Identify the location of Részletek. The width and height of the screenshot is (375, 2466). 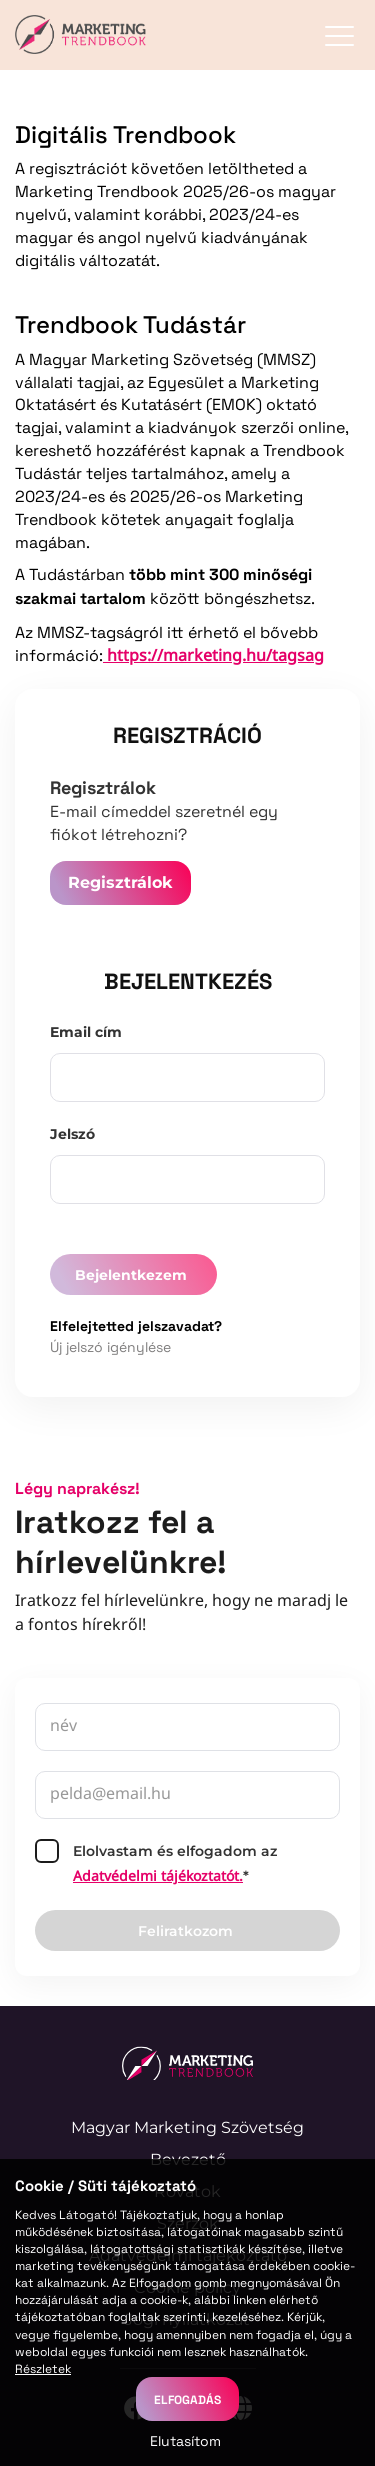
(43, 2368).